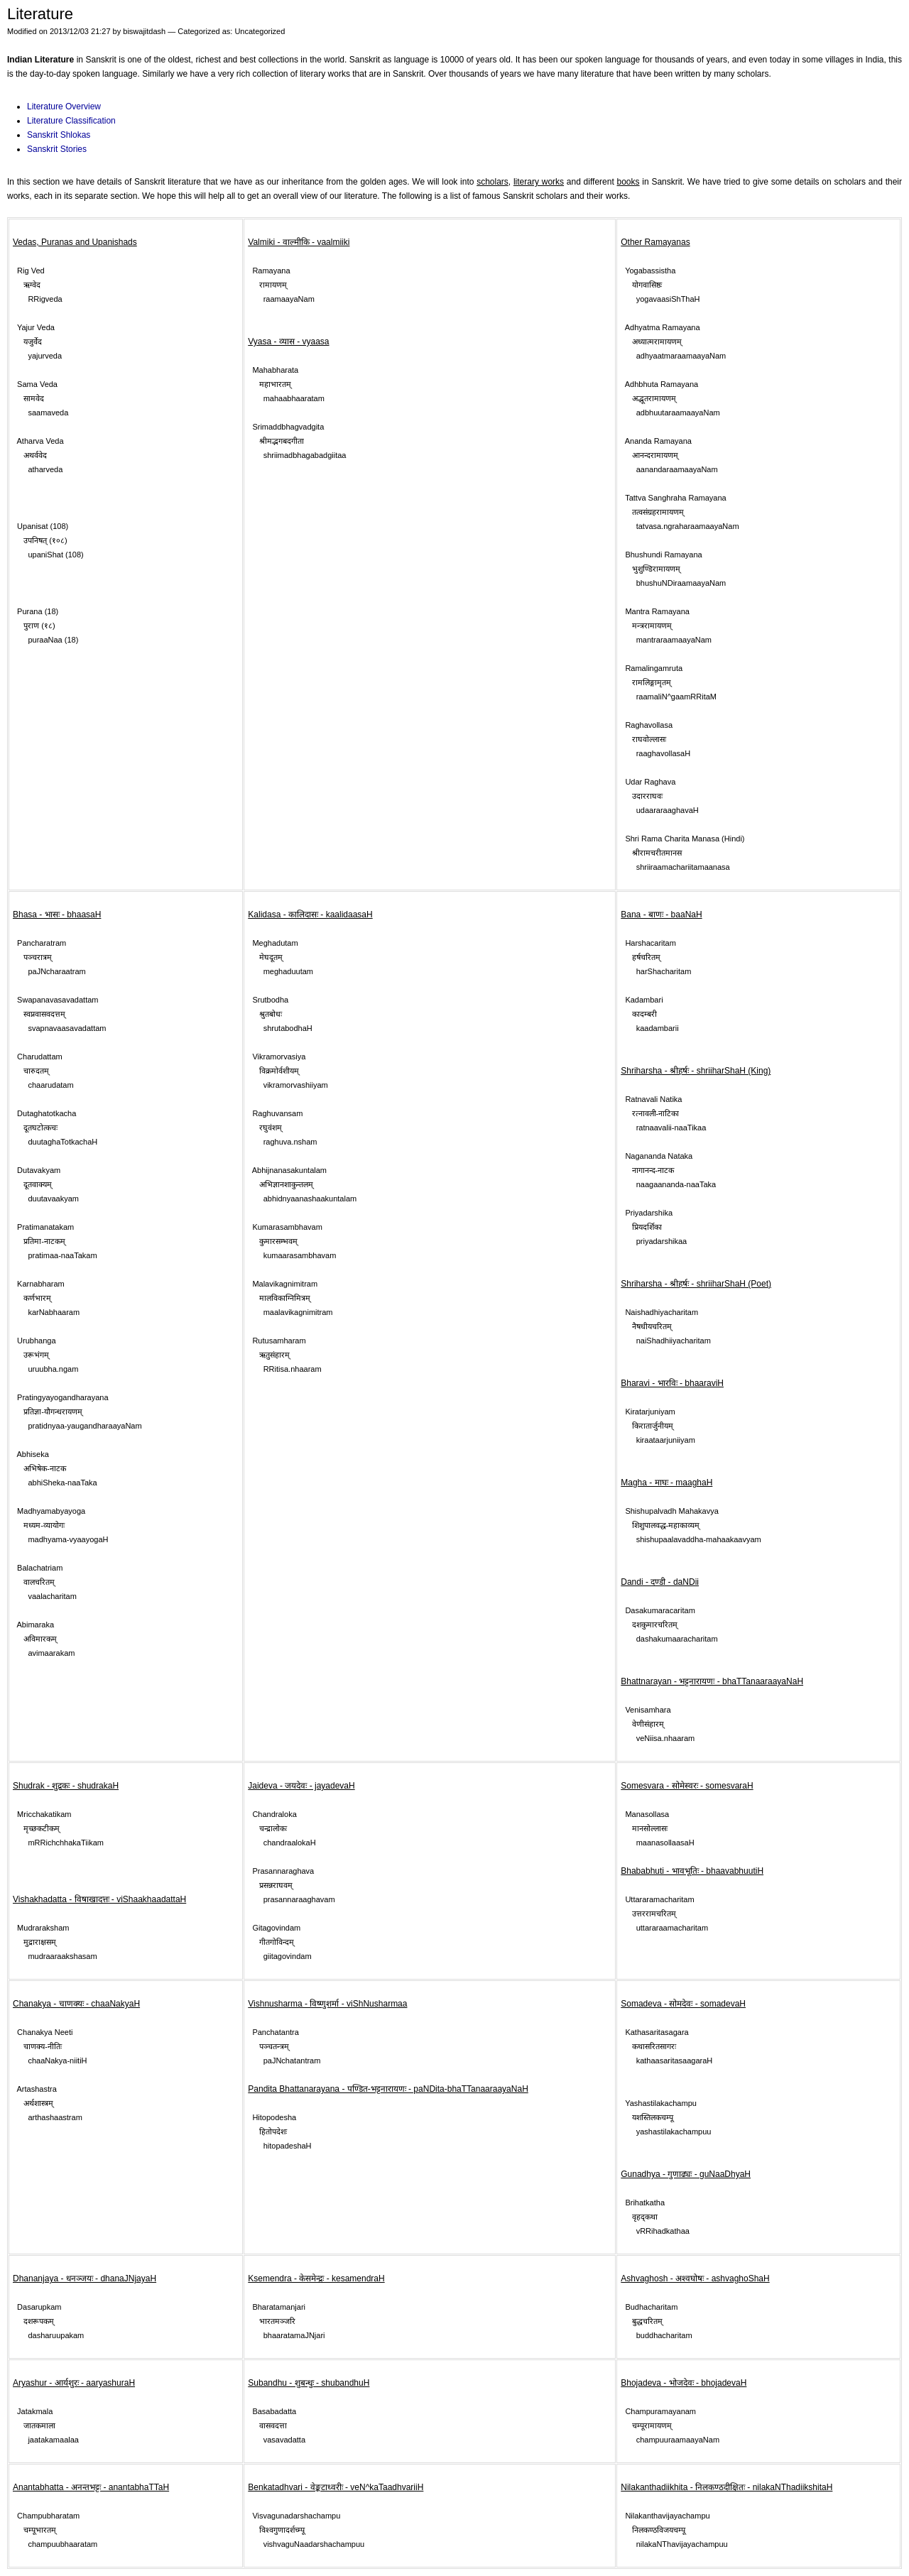 The image size is (909, 2576). Describe the element at coordinates (57, 149) in the screenshot. I see `Sanskrit Stories` at that location.